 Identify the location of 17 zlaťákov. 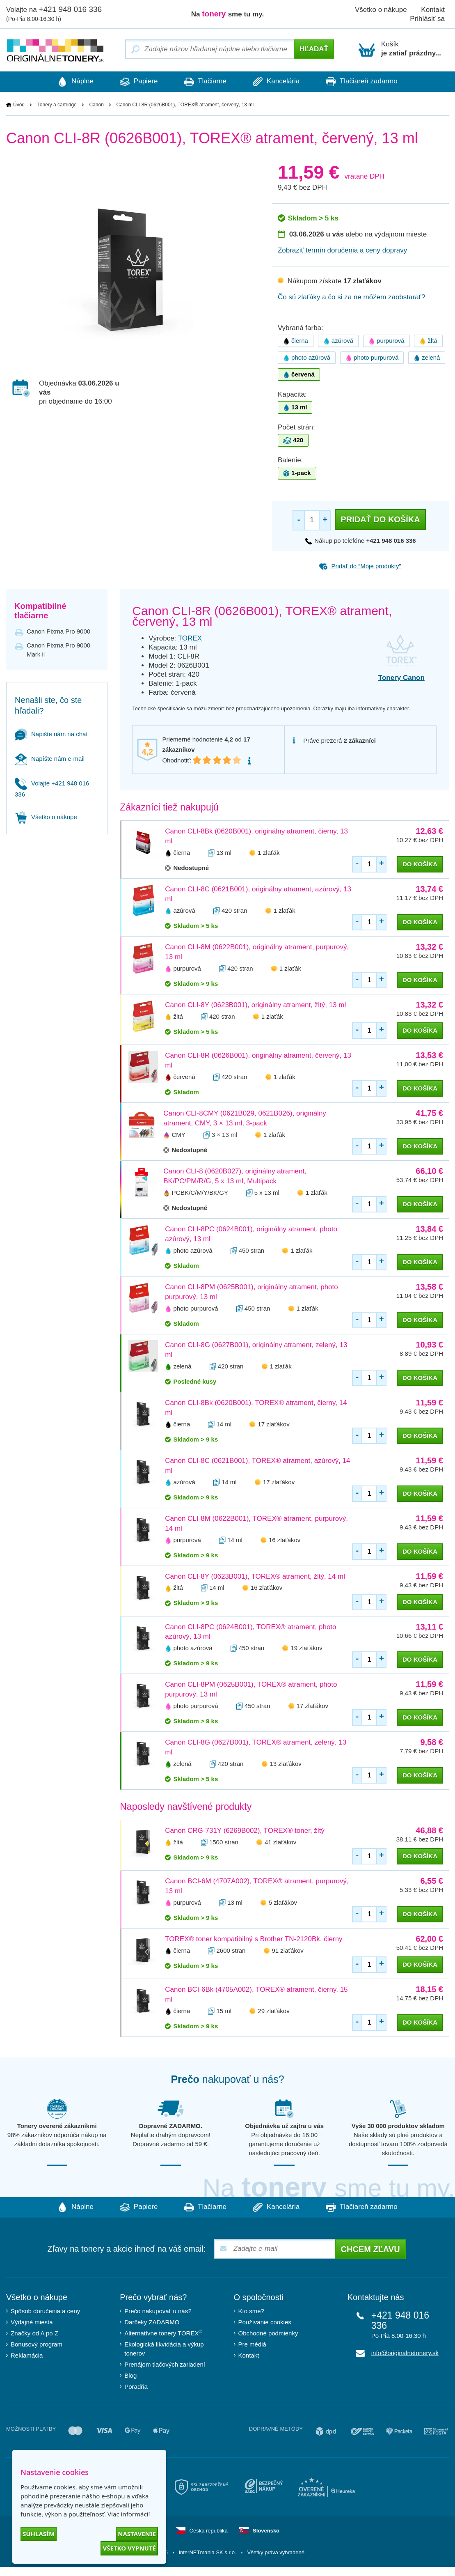
(273, 1424).